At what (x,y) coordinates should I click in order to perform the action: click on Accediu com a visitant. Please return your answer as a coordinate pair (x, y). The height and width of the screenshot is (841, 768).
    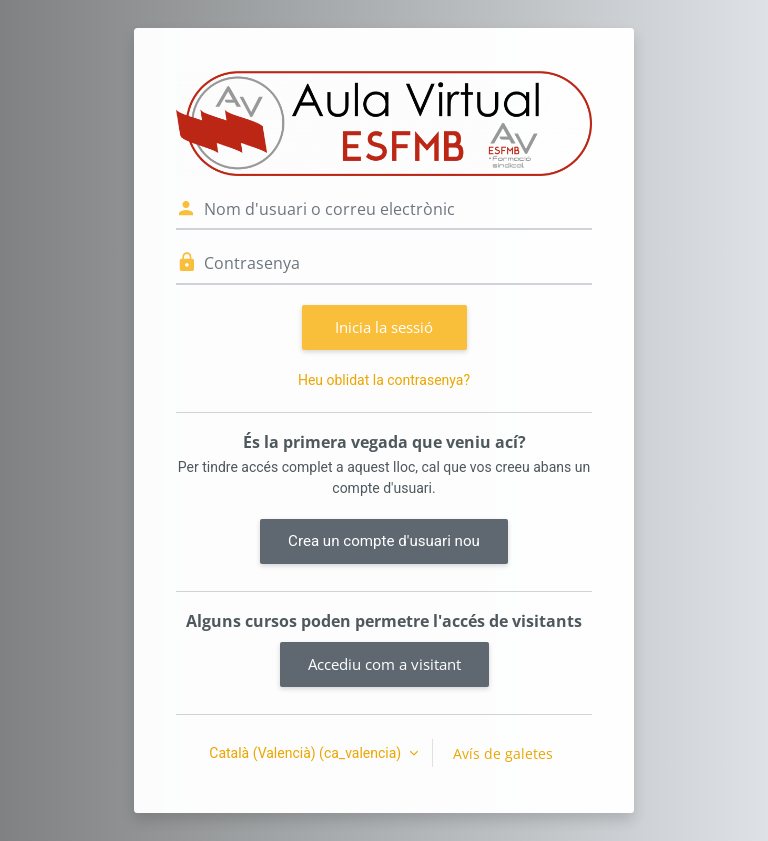
    Looking at the image, I should click on (384, 664).